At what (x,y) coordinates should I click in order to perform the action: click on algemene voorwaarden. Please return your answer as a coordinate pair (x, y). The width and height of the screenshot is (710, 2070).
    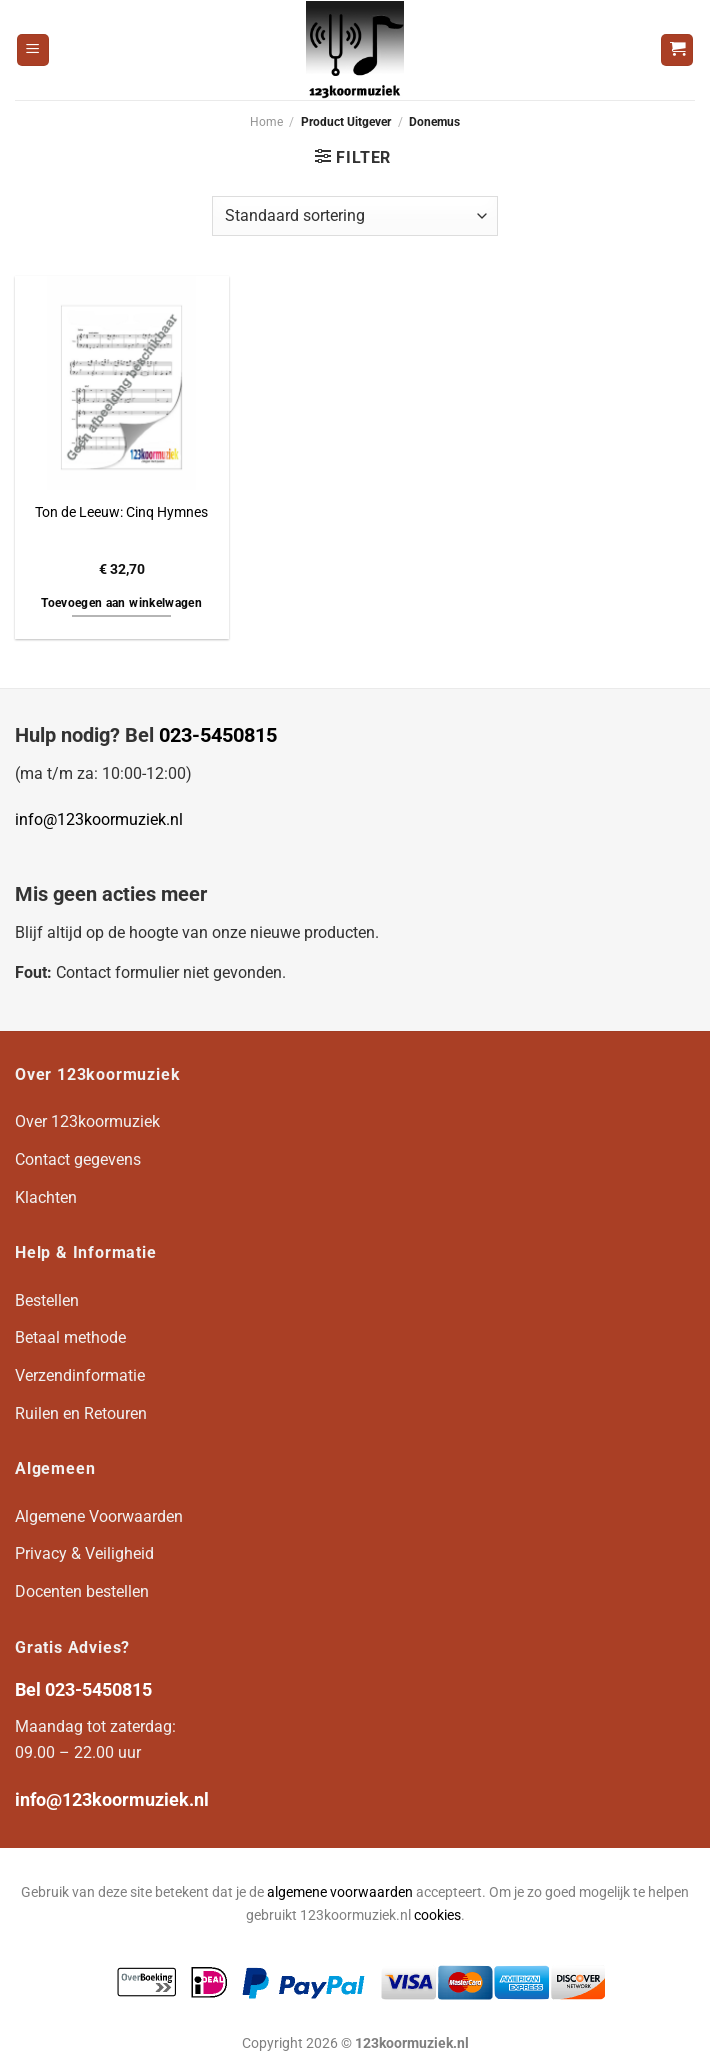
    Looking at the image, I should click on (340, 1892).